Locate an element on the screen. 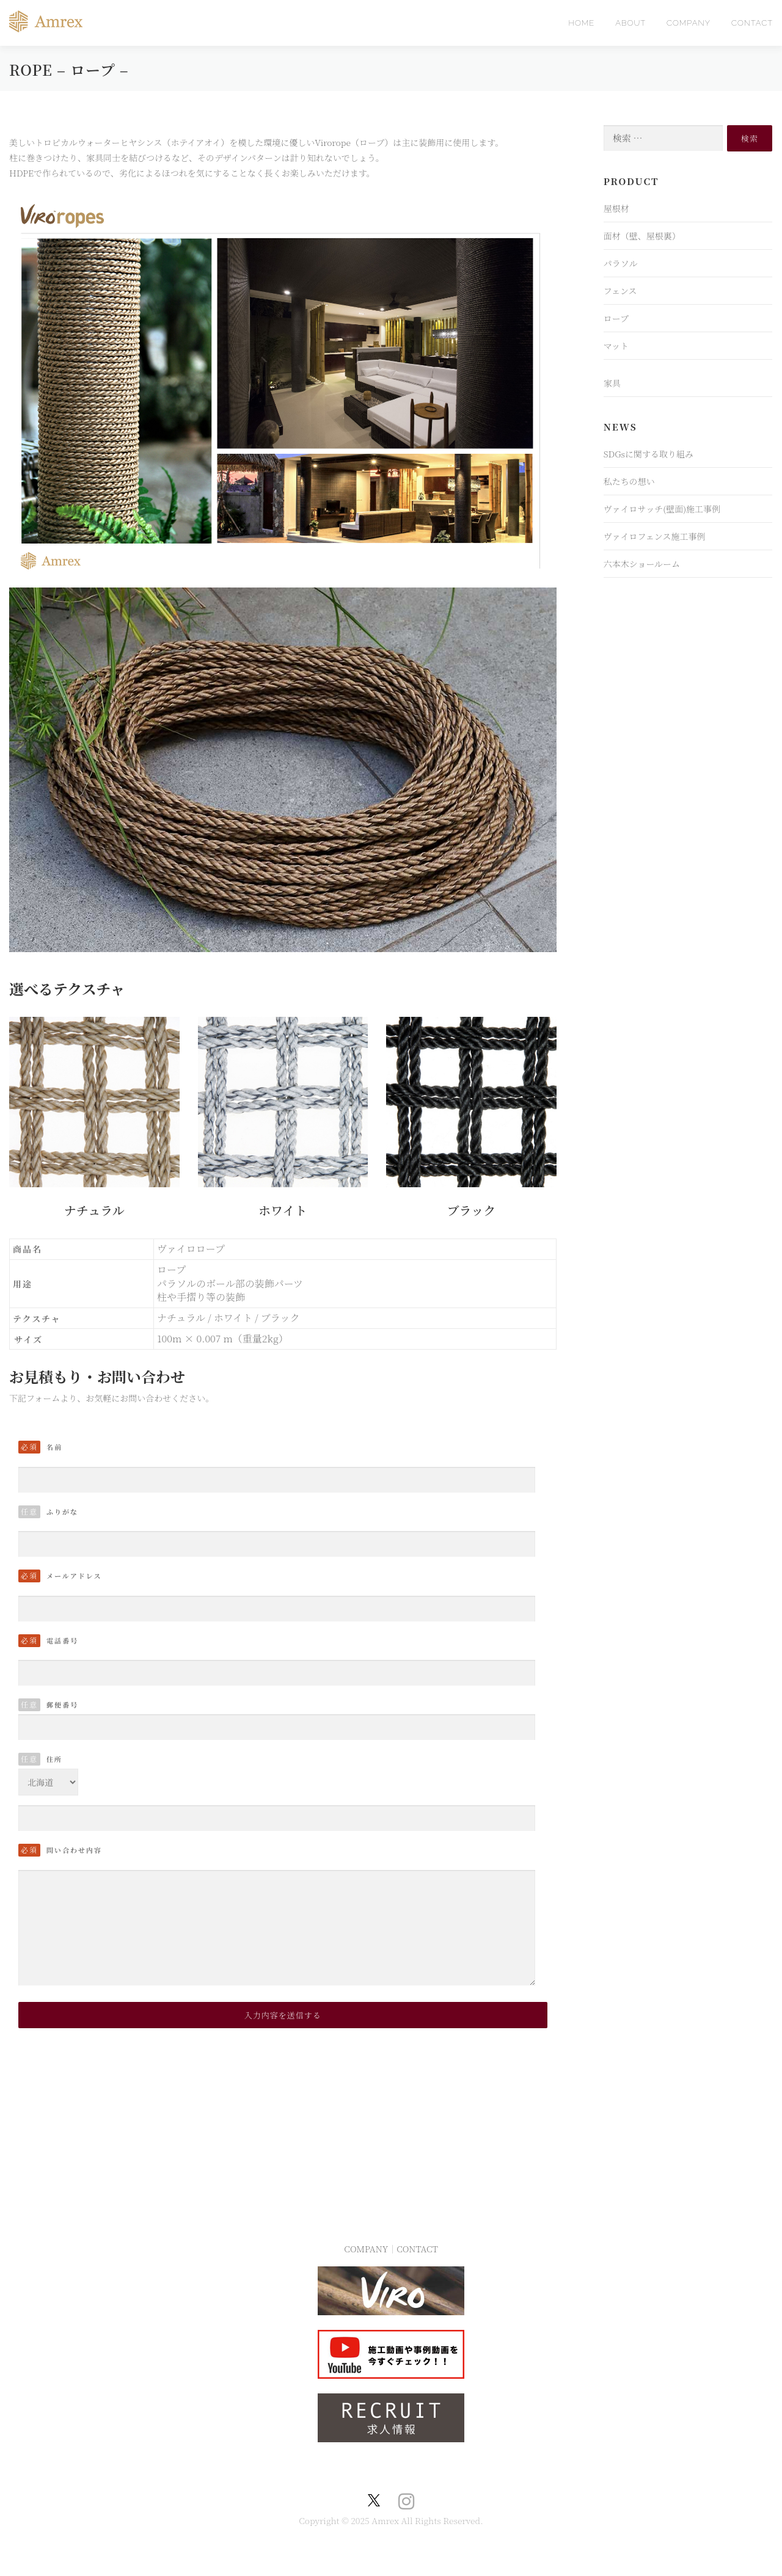  ヴァイロサッチ(壁面)施工事例 is located at coordinates (662, 509).